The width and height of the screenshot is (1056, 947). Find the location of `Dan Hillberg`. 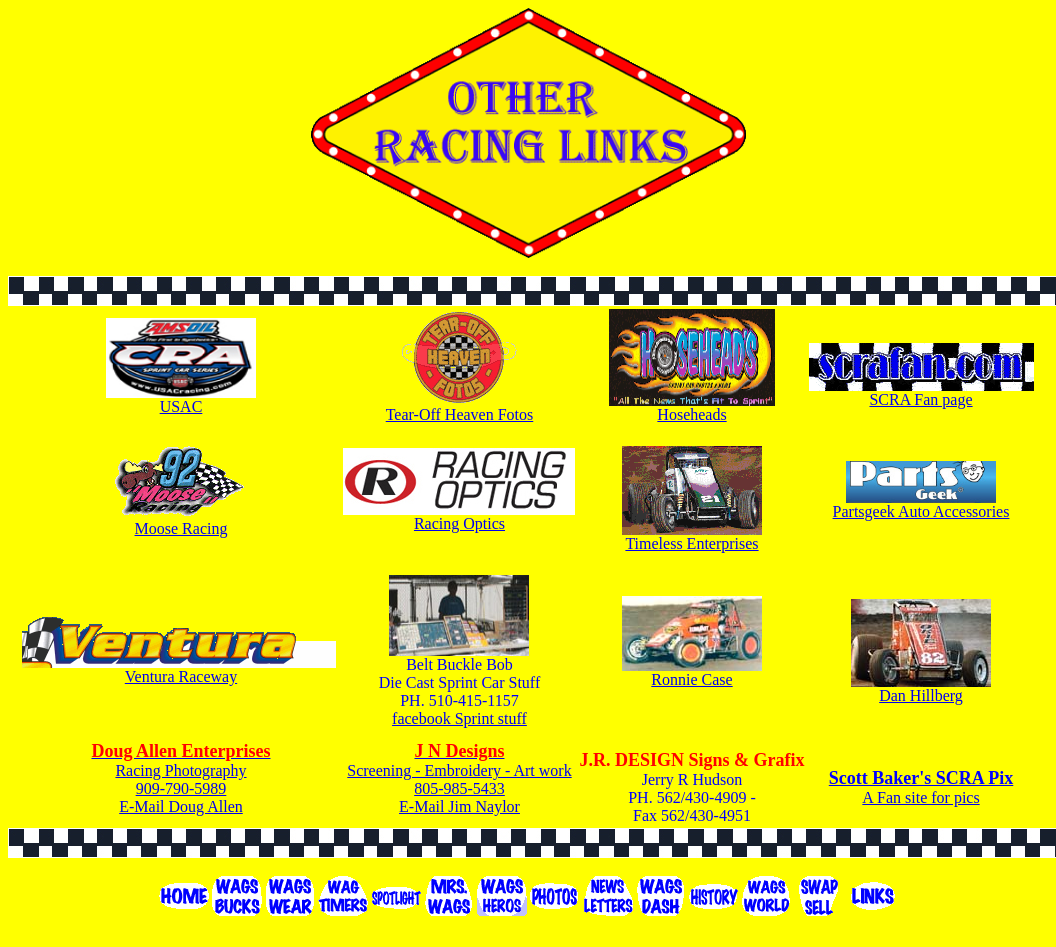

Dan Hillberg is located at coordinates (921, 695).